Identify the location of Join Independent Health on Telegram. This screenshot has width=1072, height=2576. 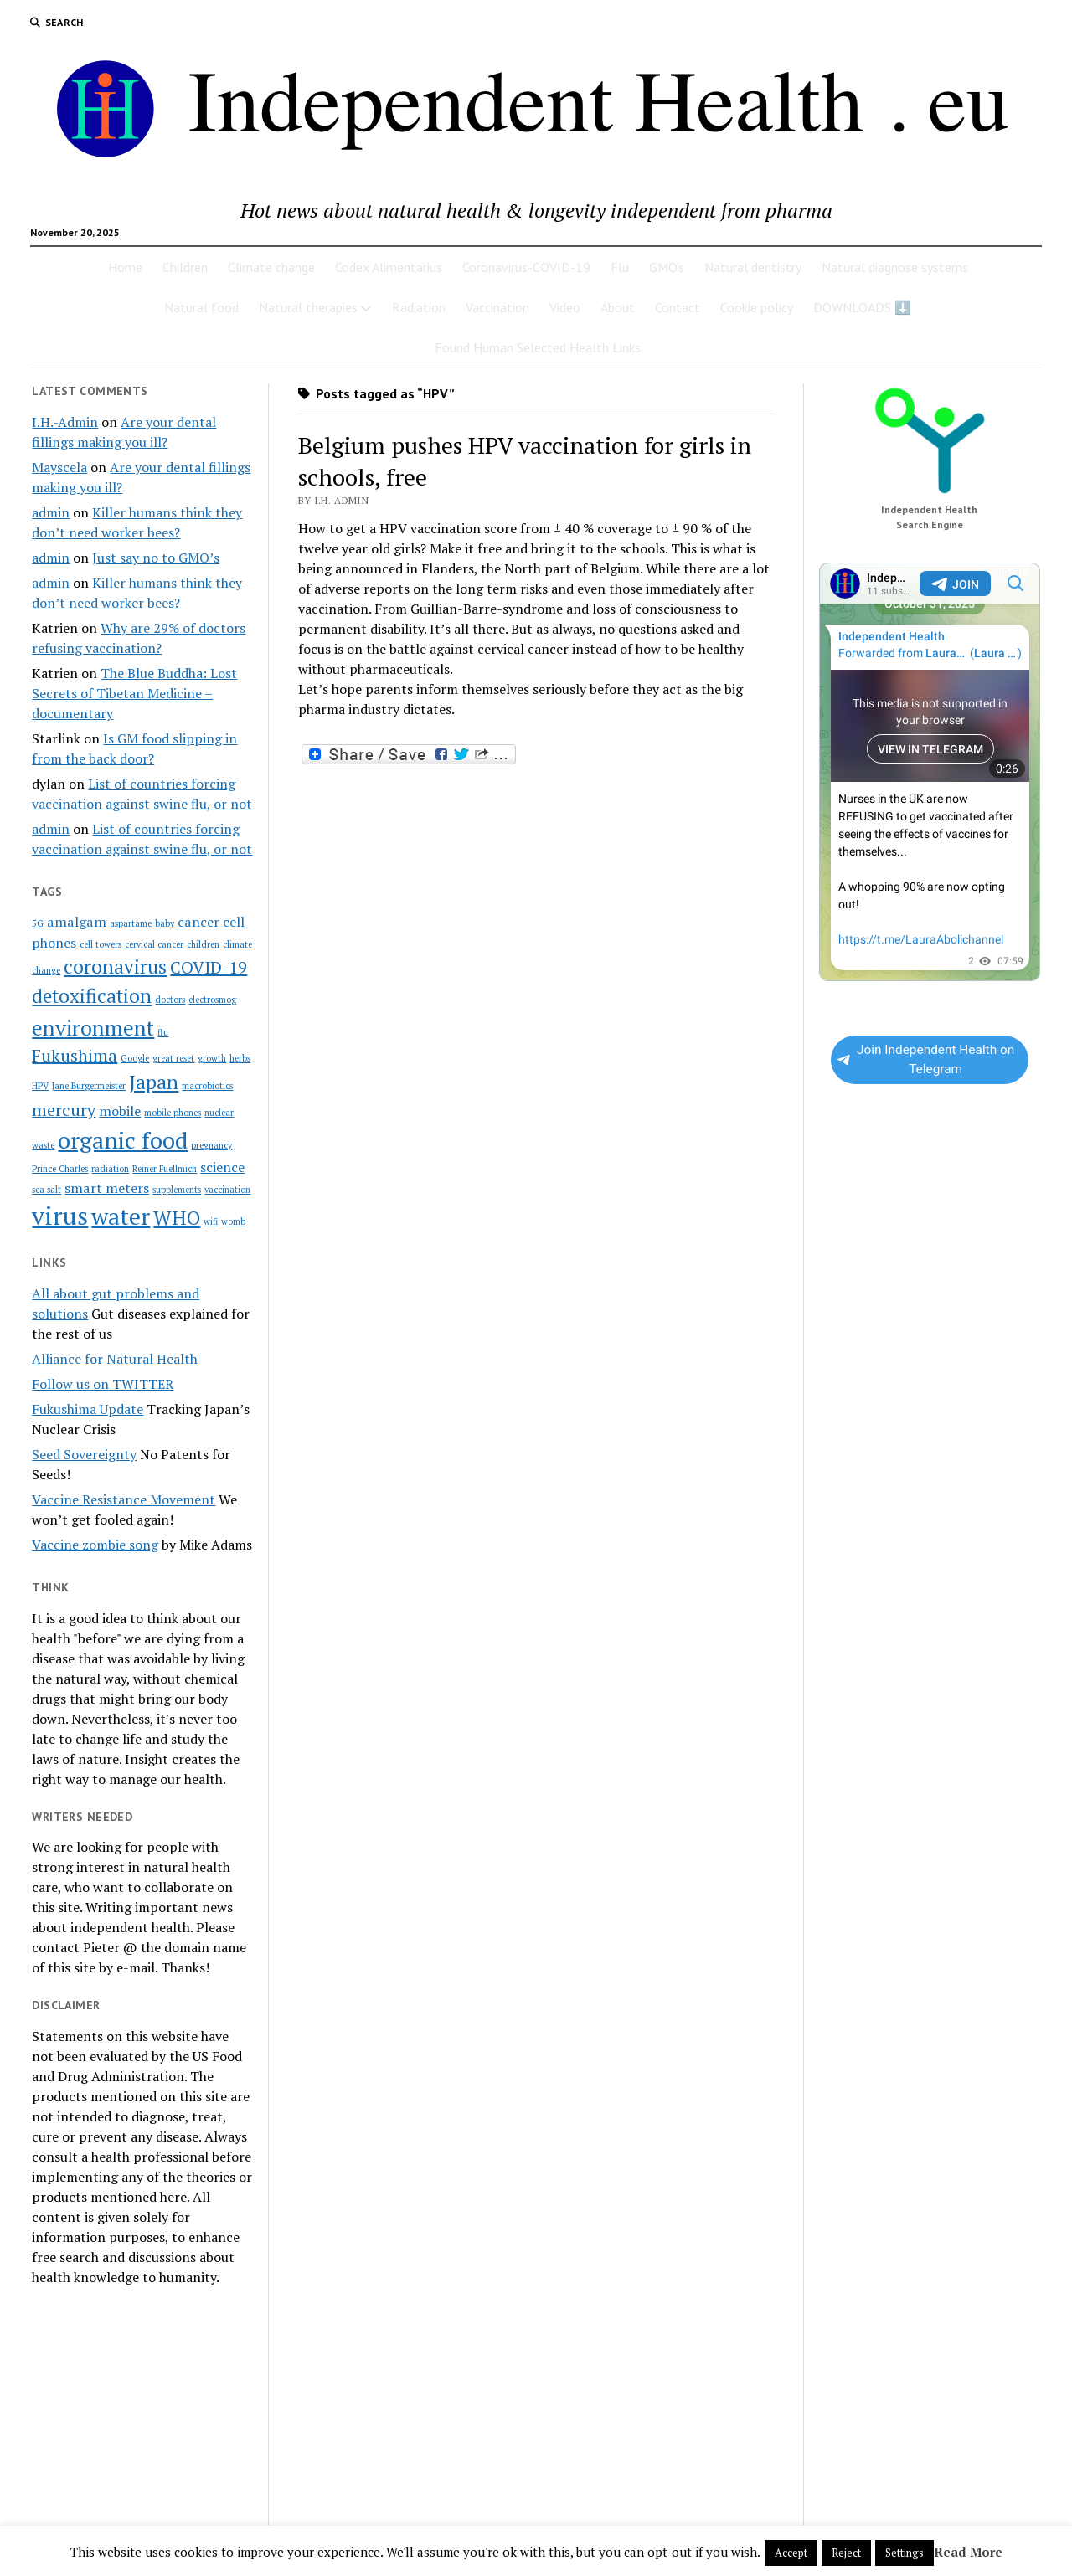
(926, 1059).